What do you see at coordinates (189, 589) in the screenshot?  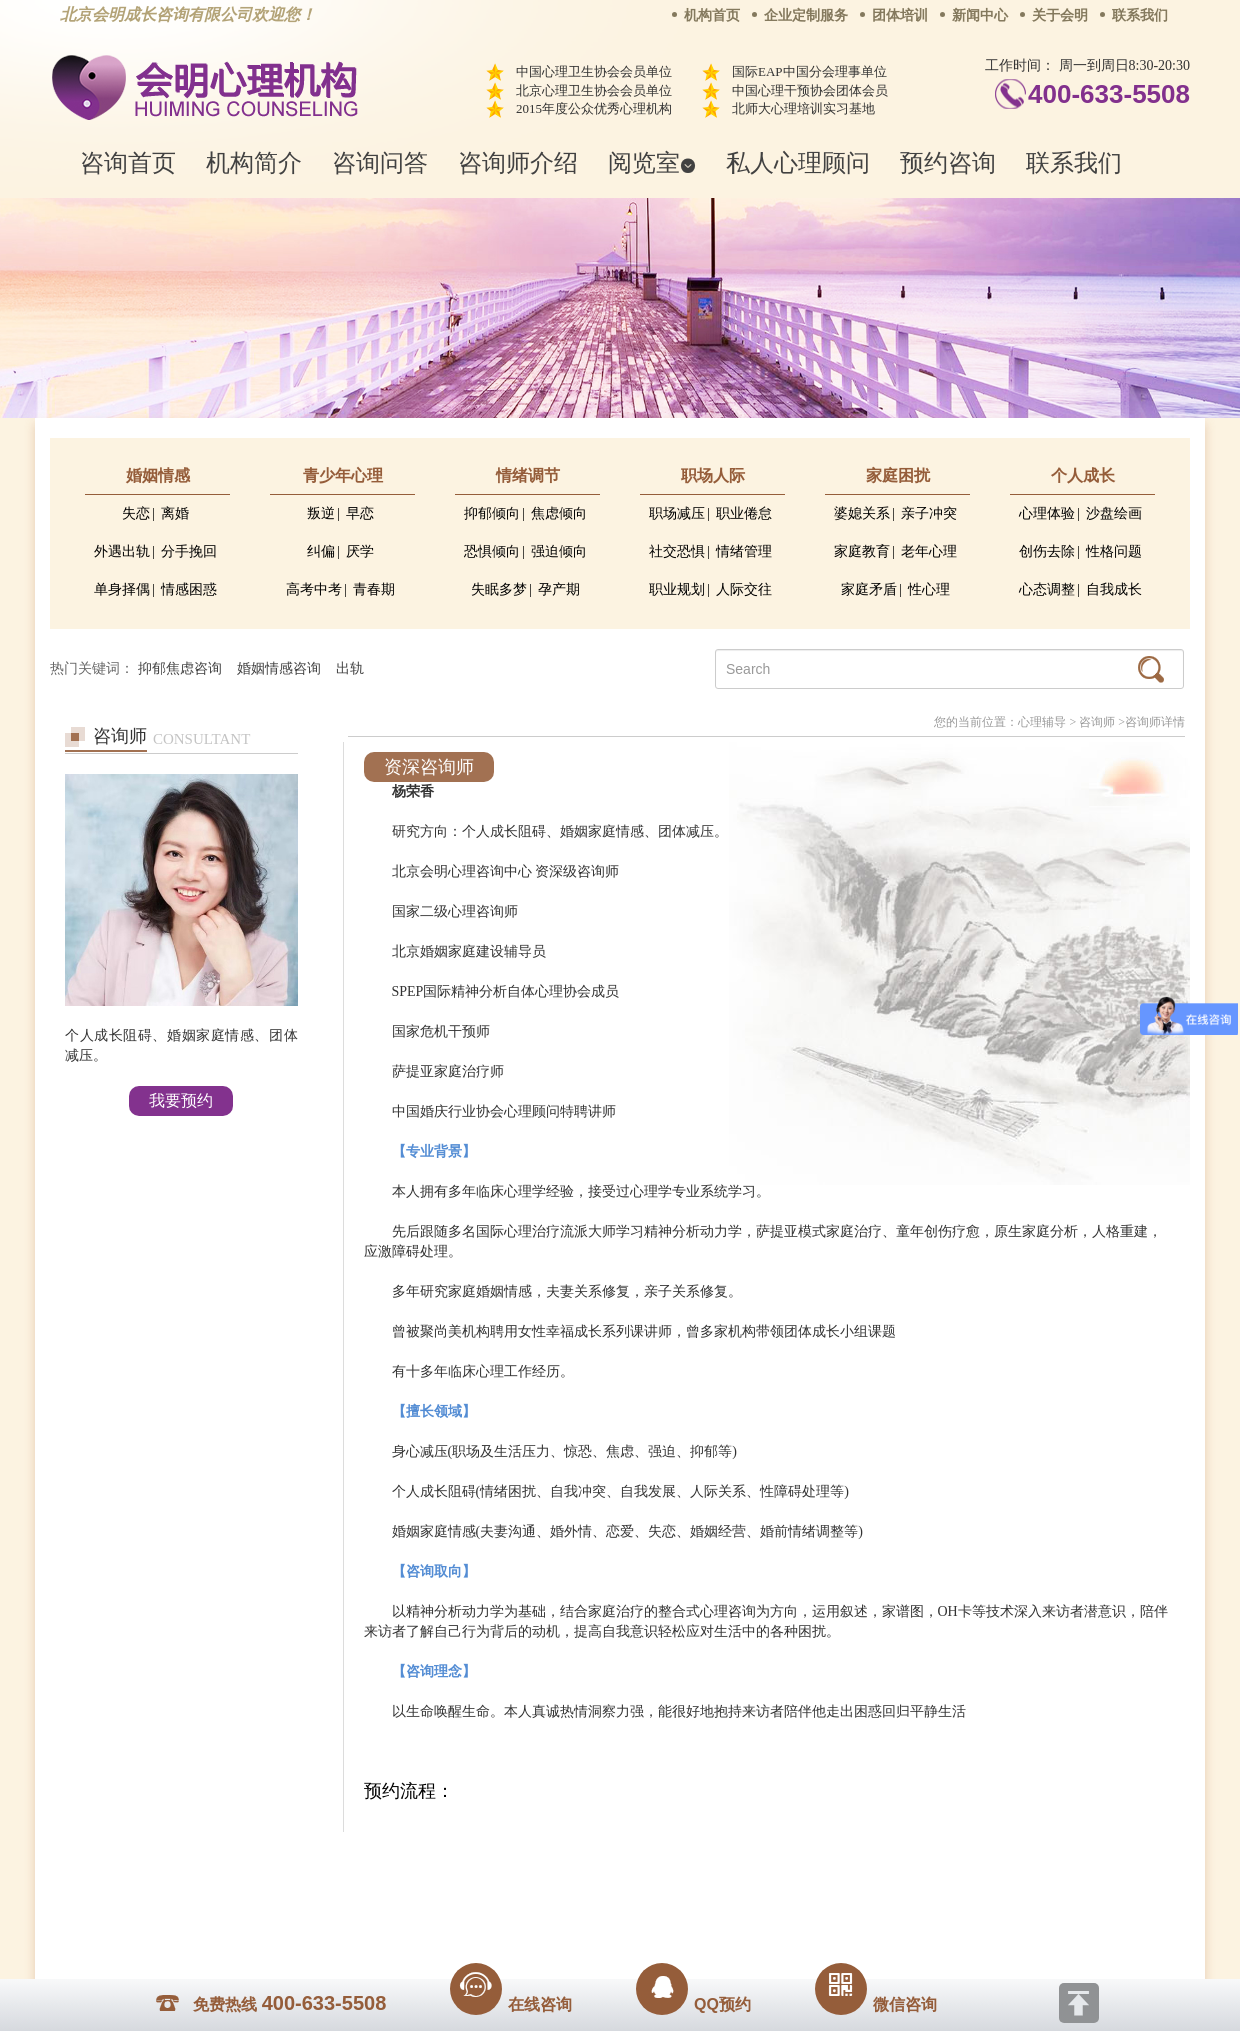 I see `情感困惑` at bounding box center [189, 589].